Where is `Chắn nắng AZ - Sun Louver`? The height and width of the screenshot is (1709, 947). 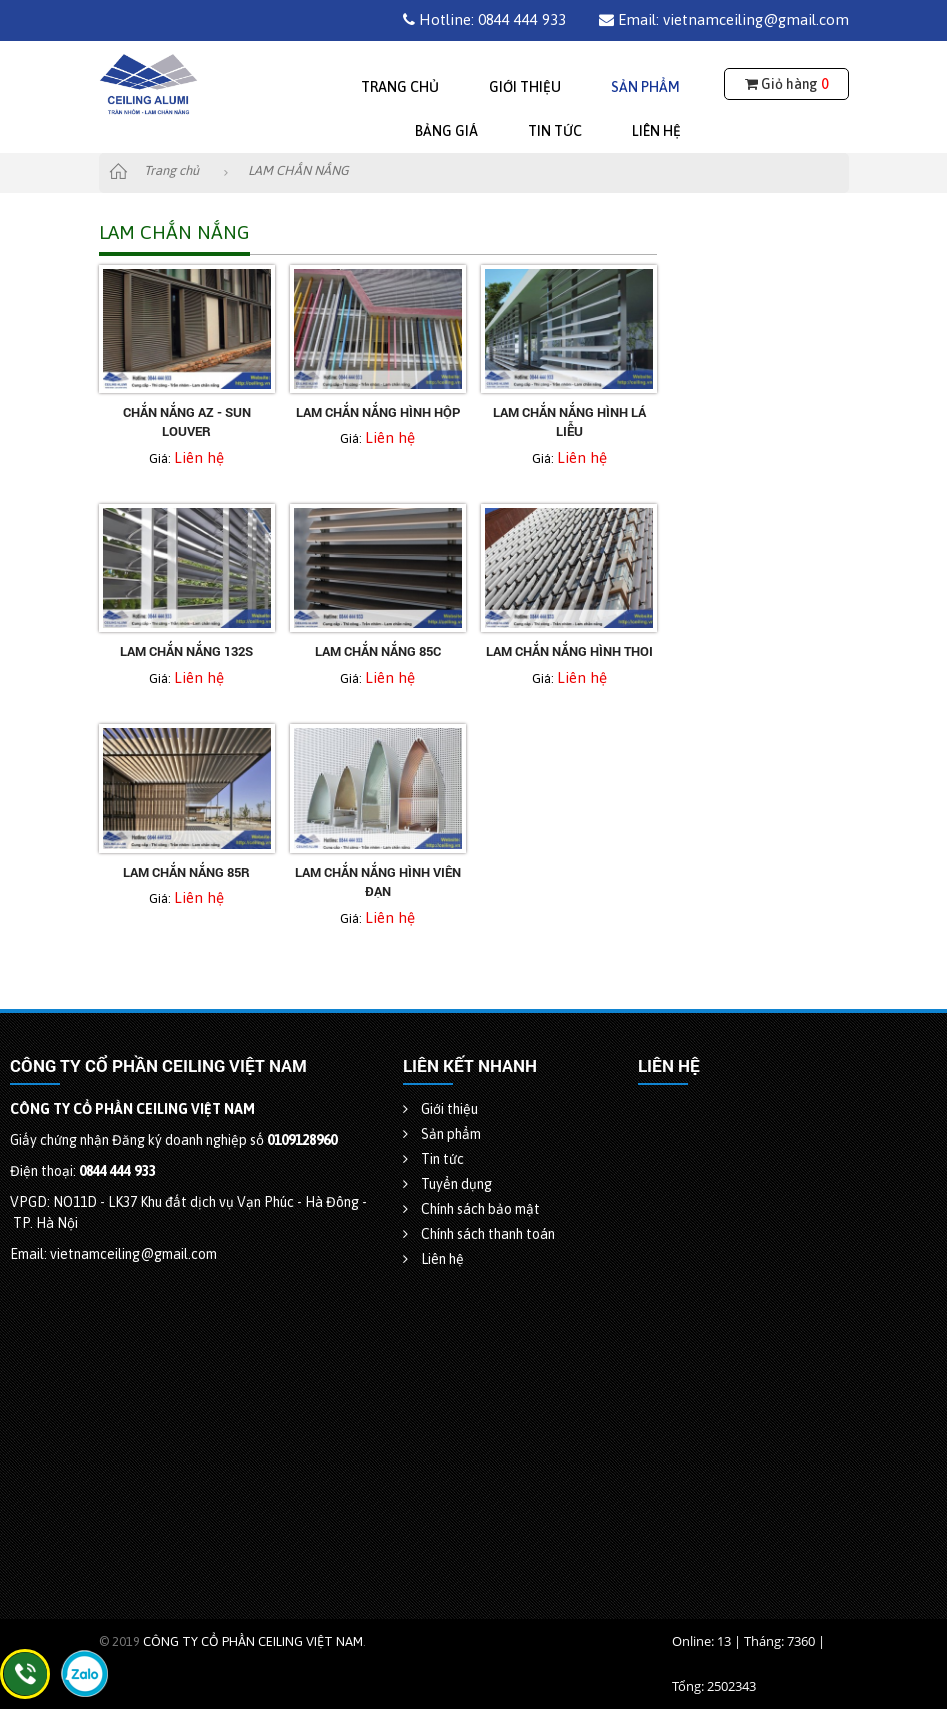 Chắn nắng AZ - Sun Louver is located at coordinates (187, 422).